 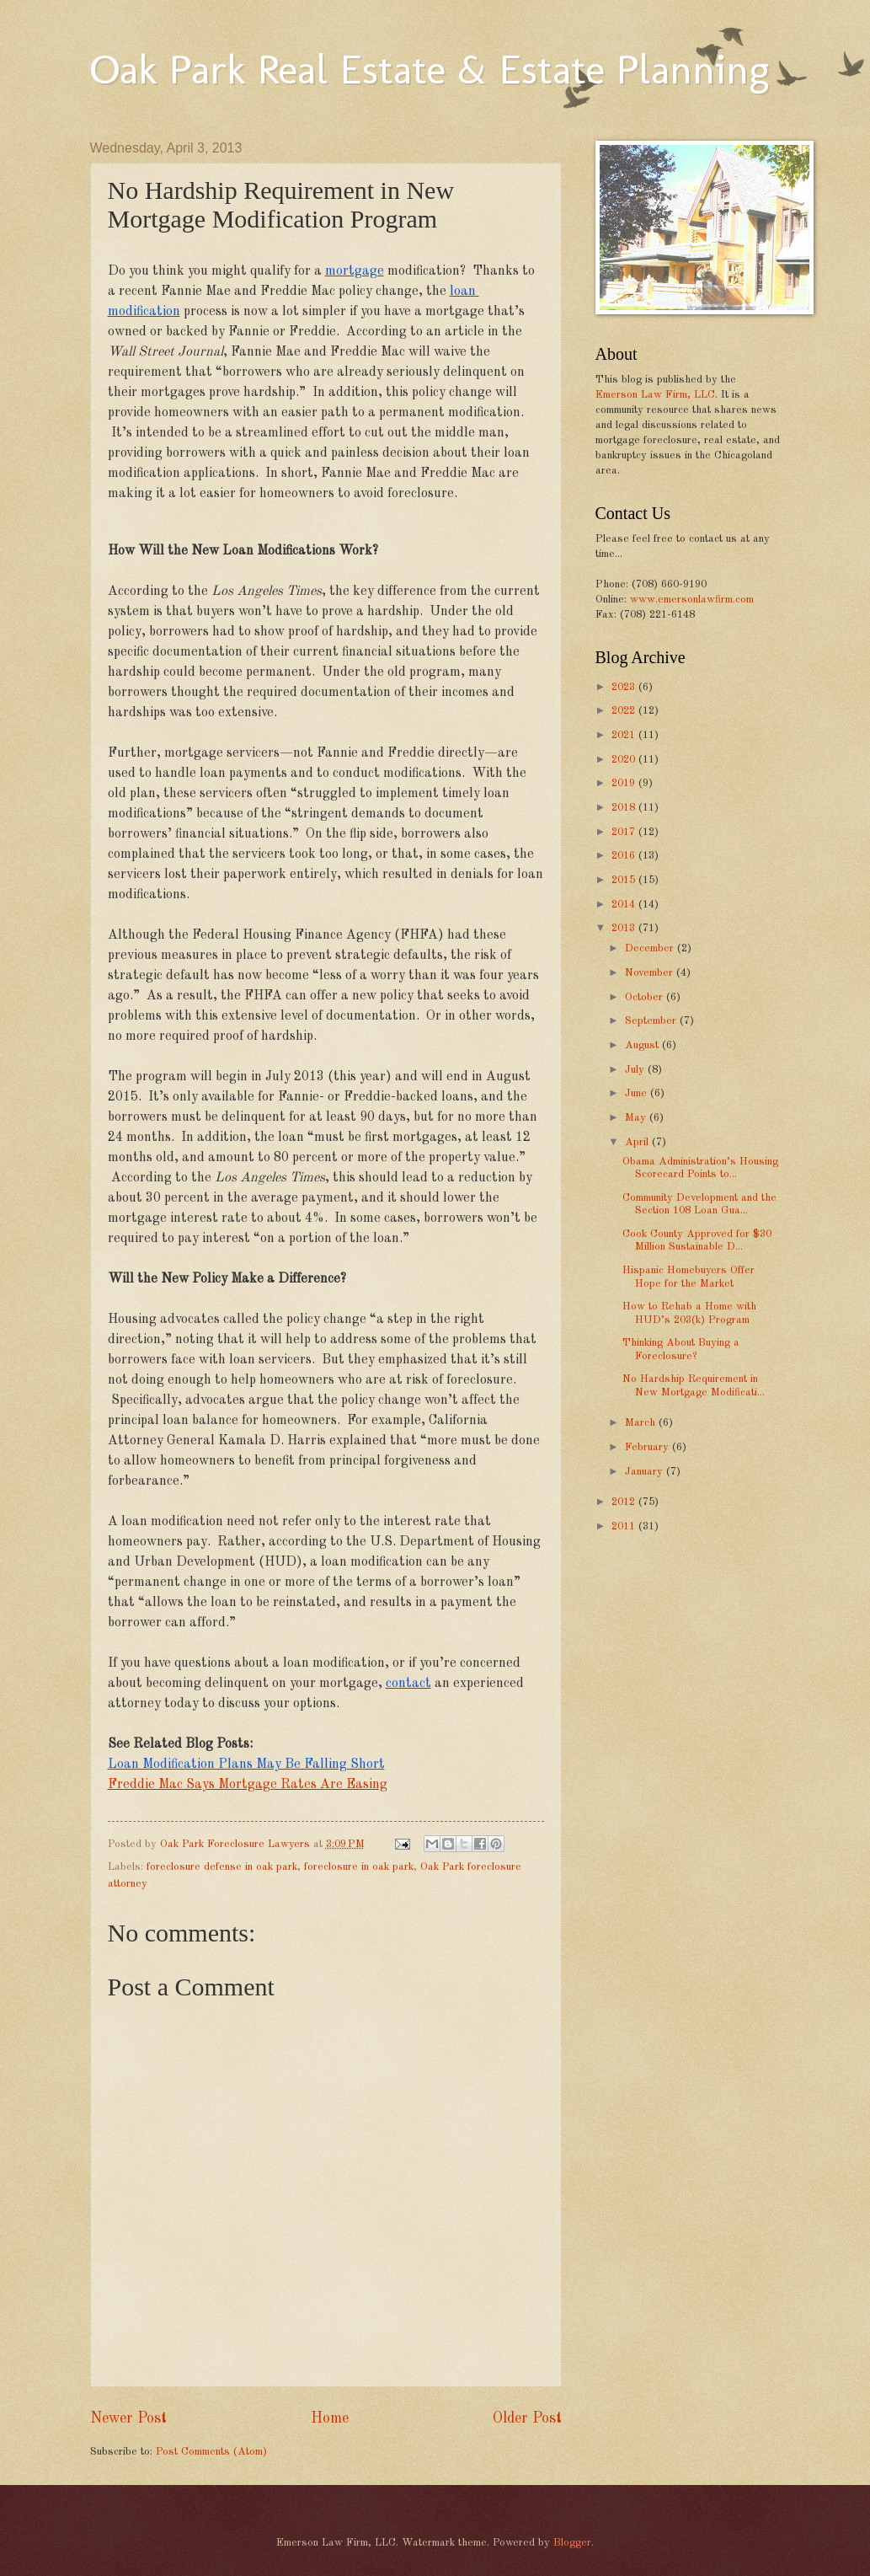 I want to click on October, so click(x=645, y=997).